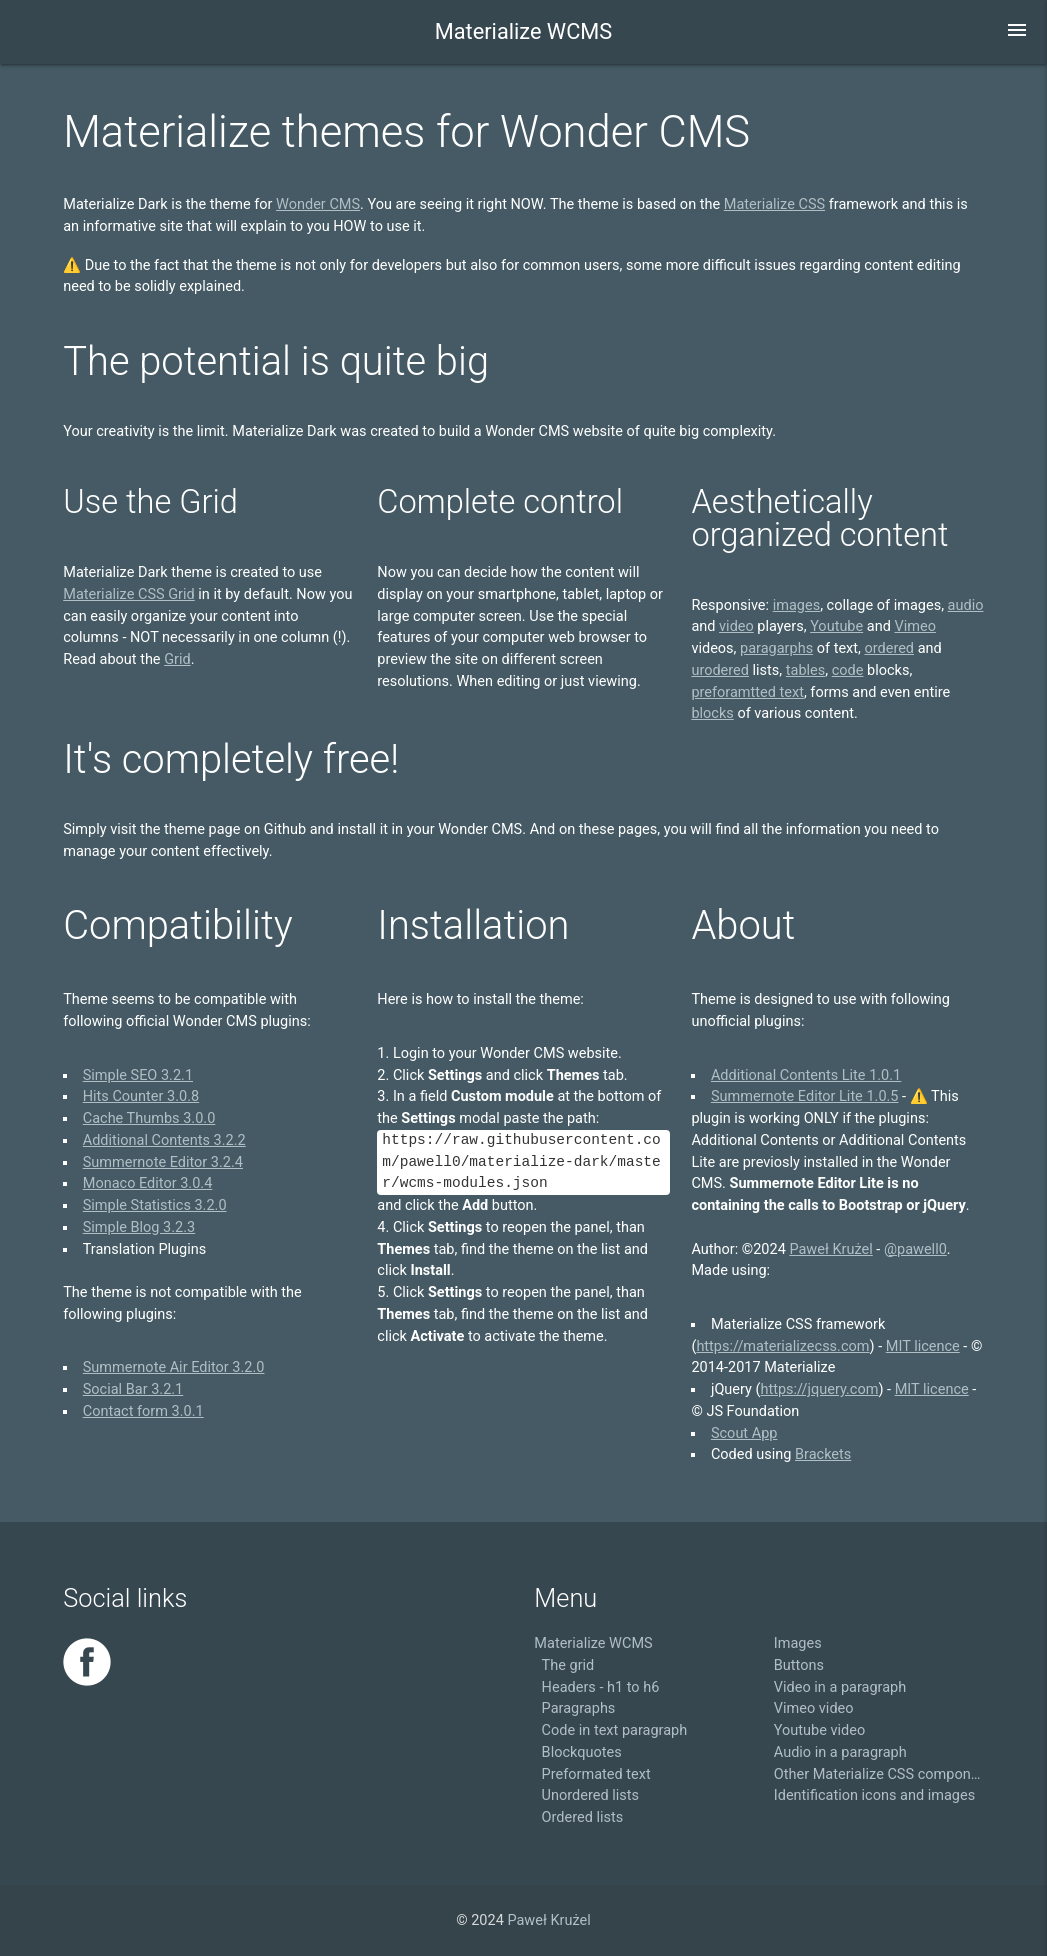  I want to click on Cache Thumbs 3.0.0, so click(149, 1118).